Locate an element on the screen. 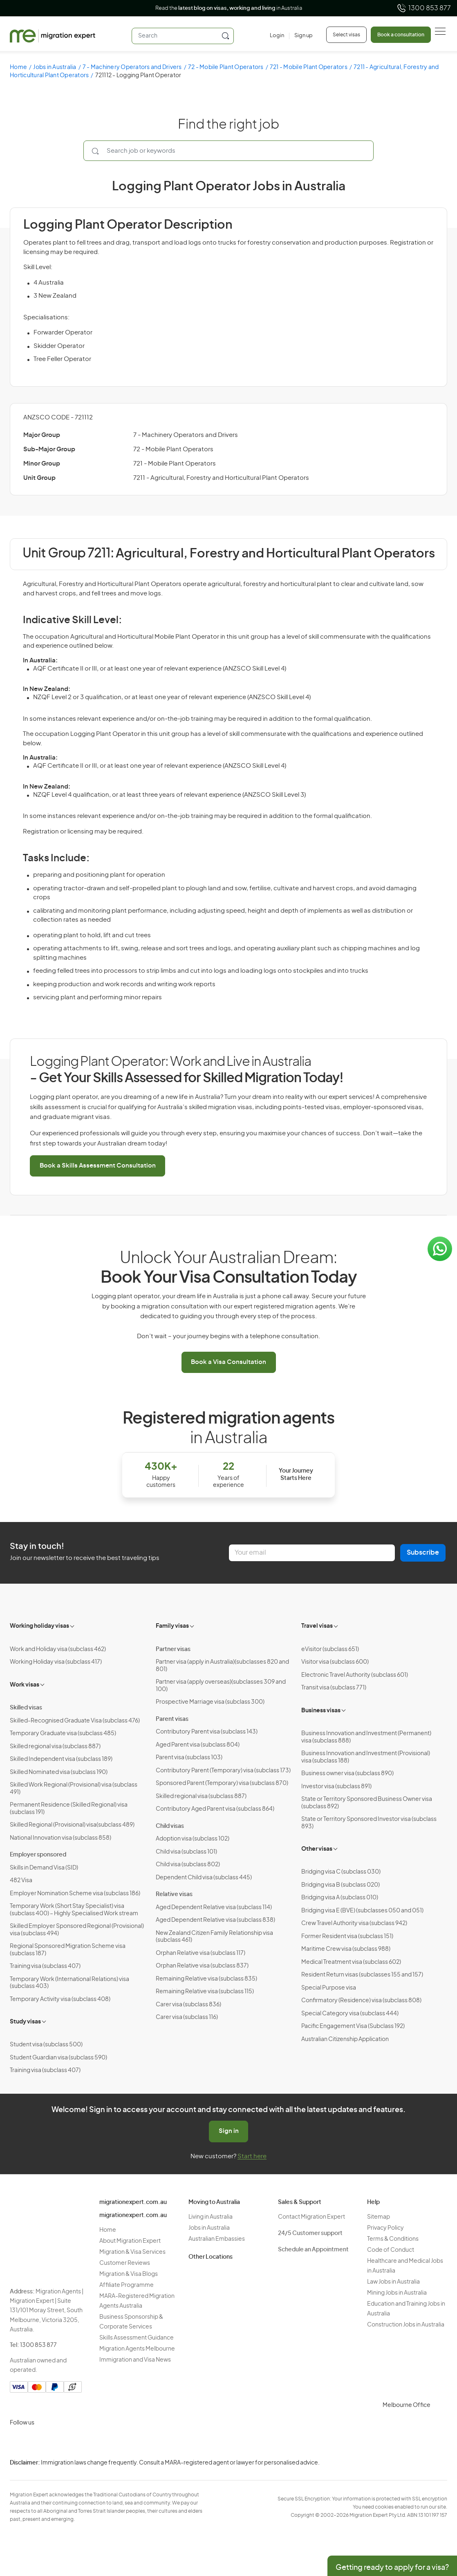  Aged Dependent Relative visa (subclass 114) is located at coordinates (214, 1907).